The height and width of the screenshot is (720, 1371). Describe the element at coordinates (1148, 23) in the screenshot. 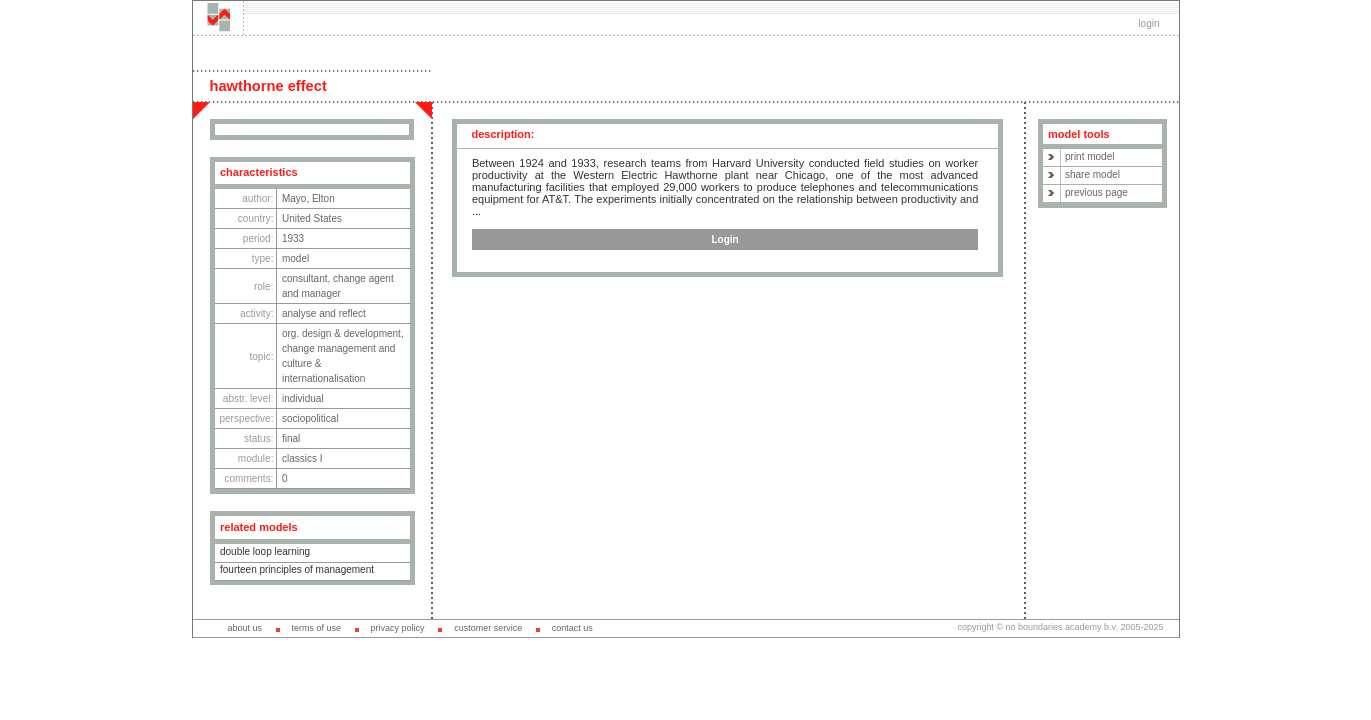

I see `login` at that location.